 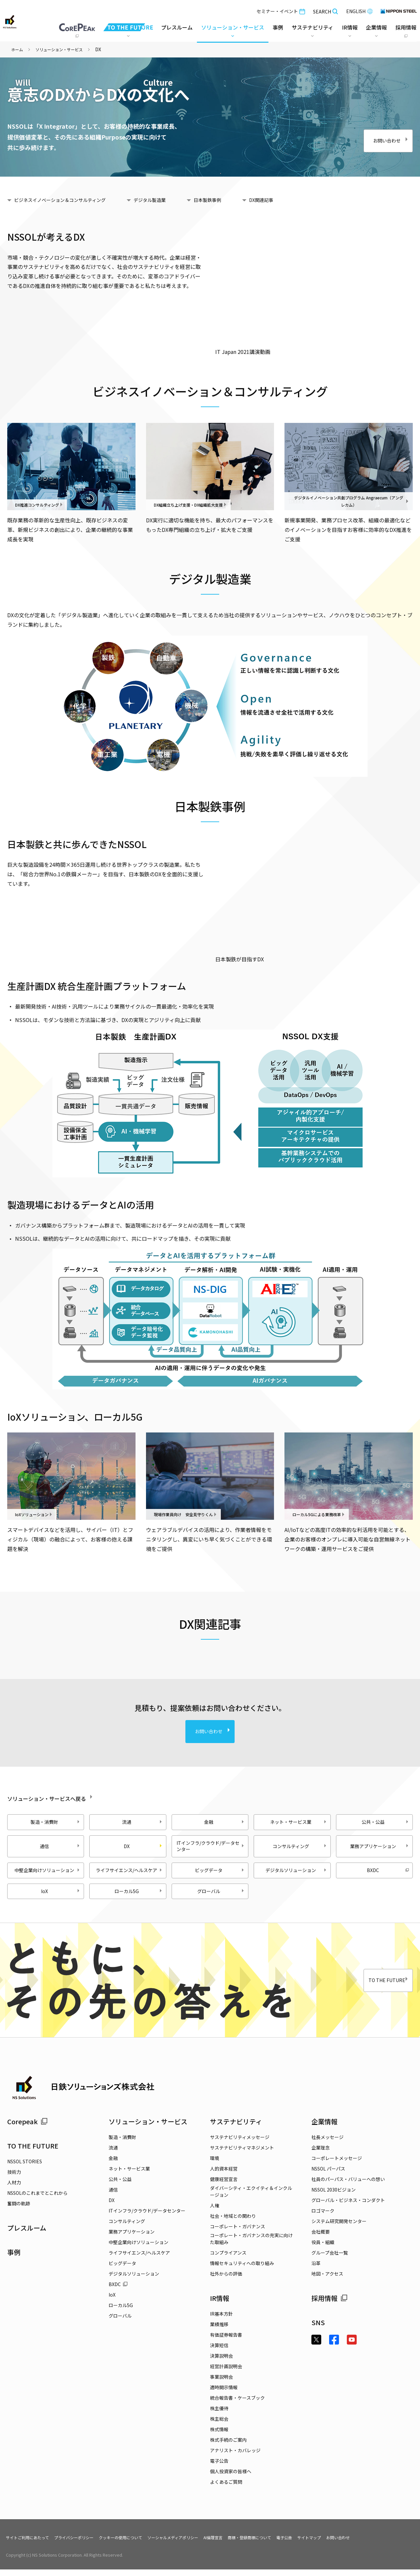 What do you see at coordinates (169, 200) in the screenshot?
I see `デジタル製造業` at bounding box center [169, 200].